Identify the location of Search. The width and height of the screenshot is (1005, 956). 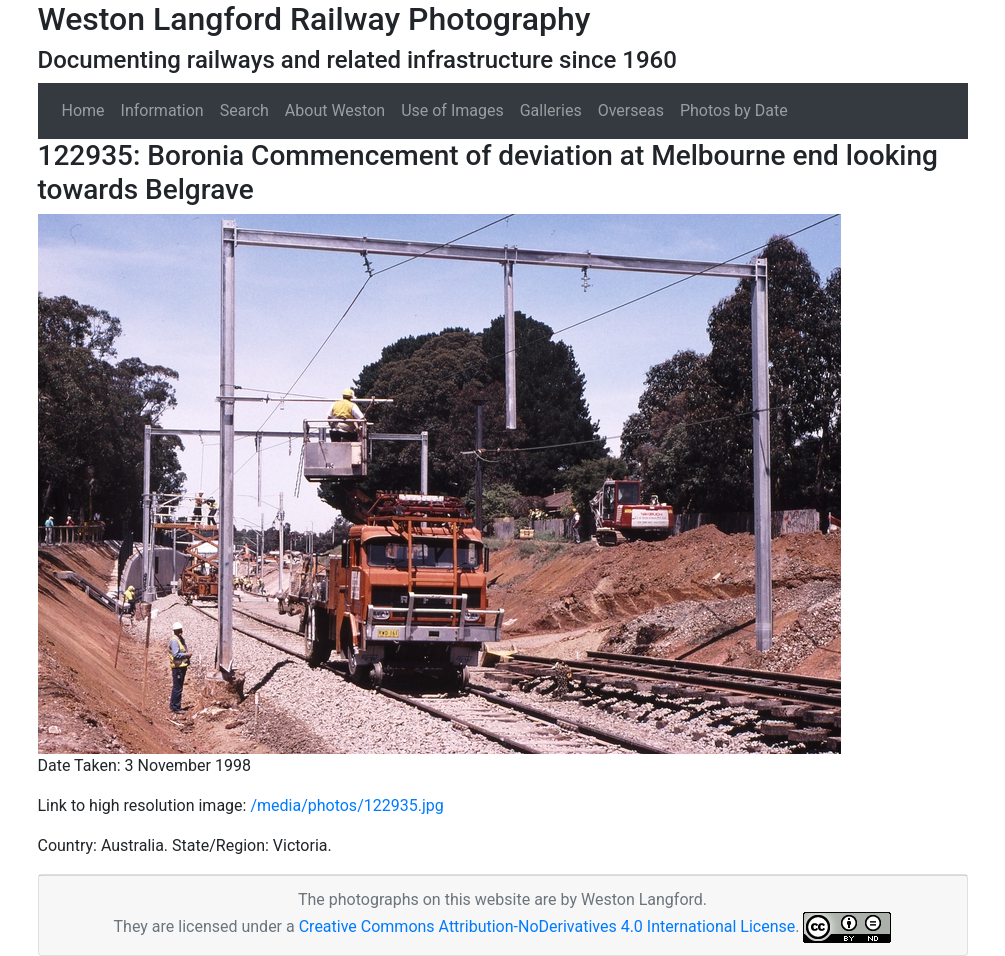
(244, 110).